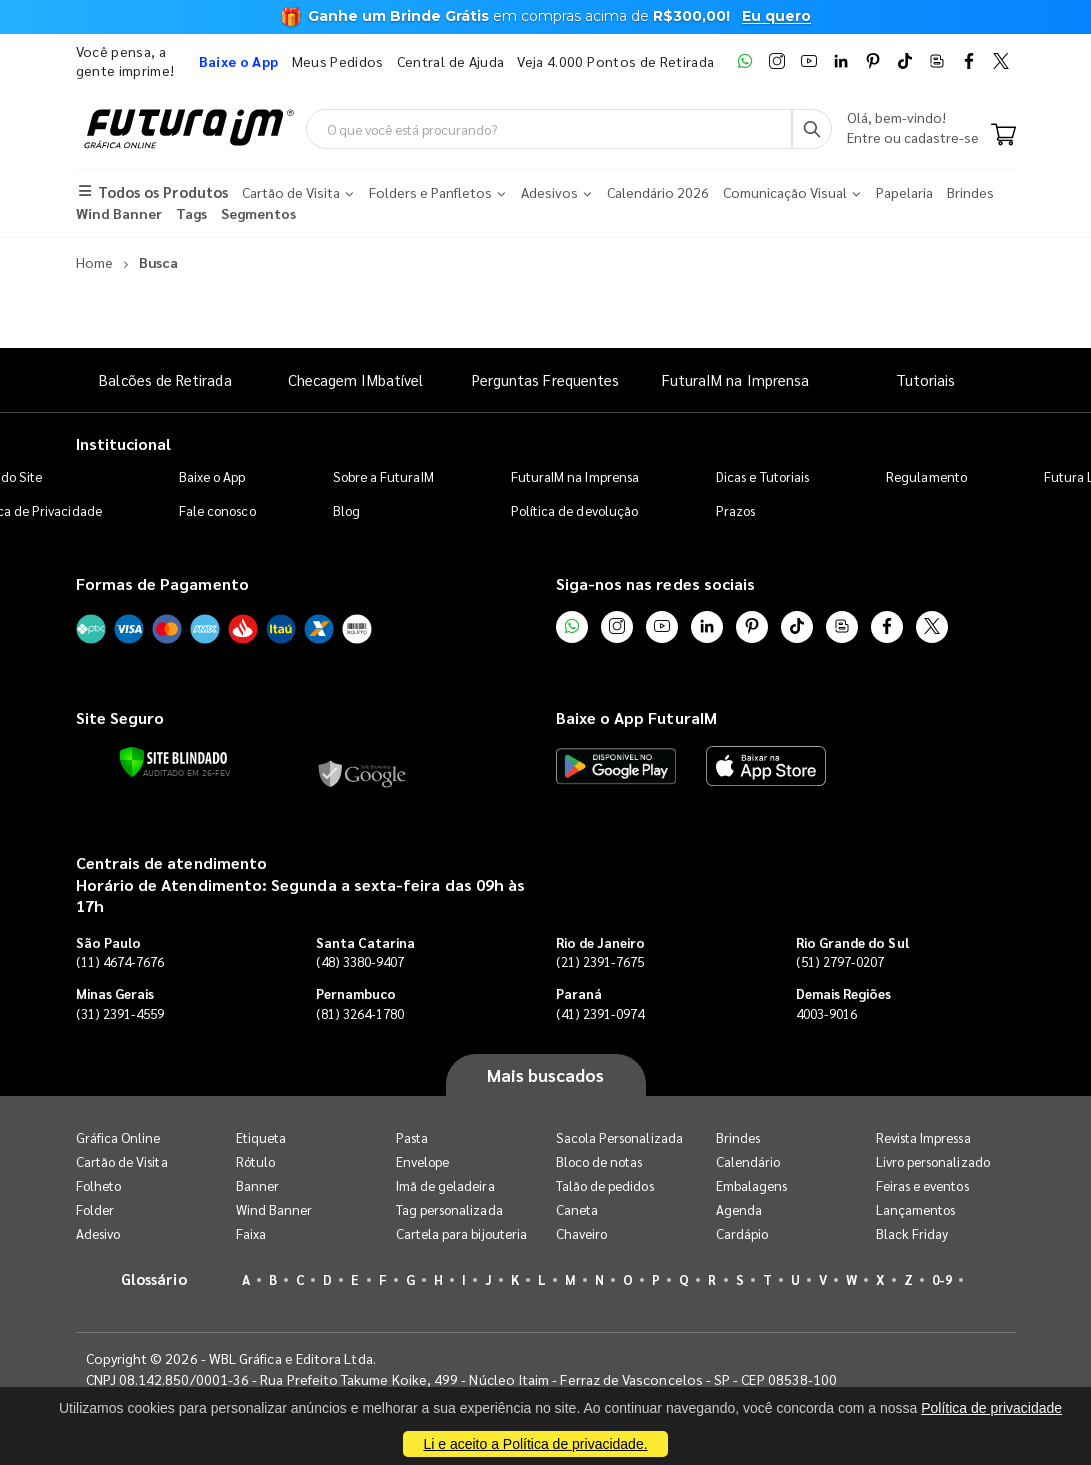 The width and height of the screenshot is (1091, 1465). Describe the element at coordinates (98, 1185) in the screenshot. I see `Folheto` at that location.